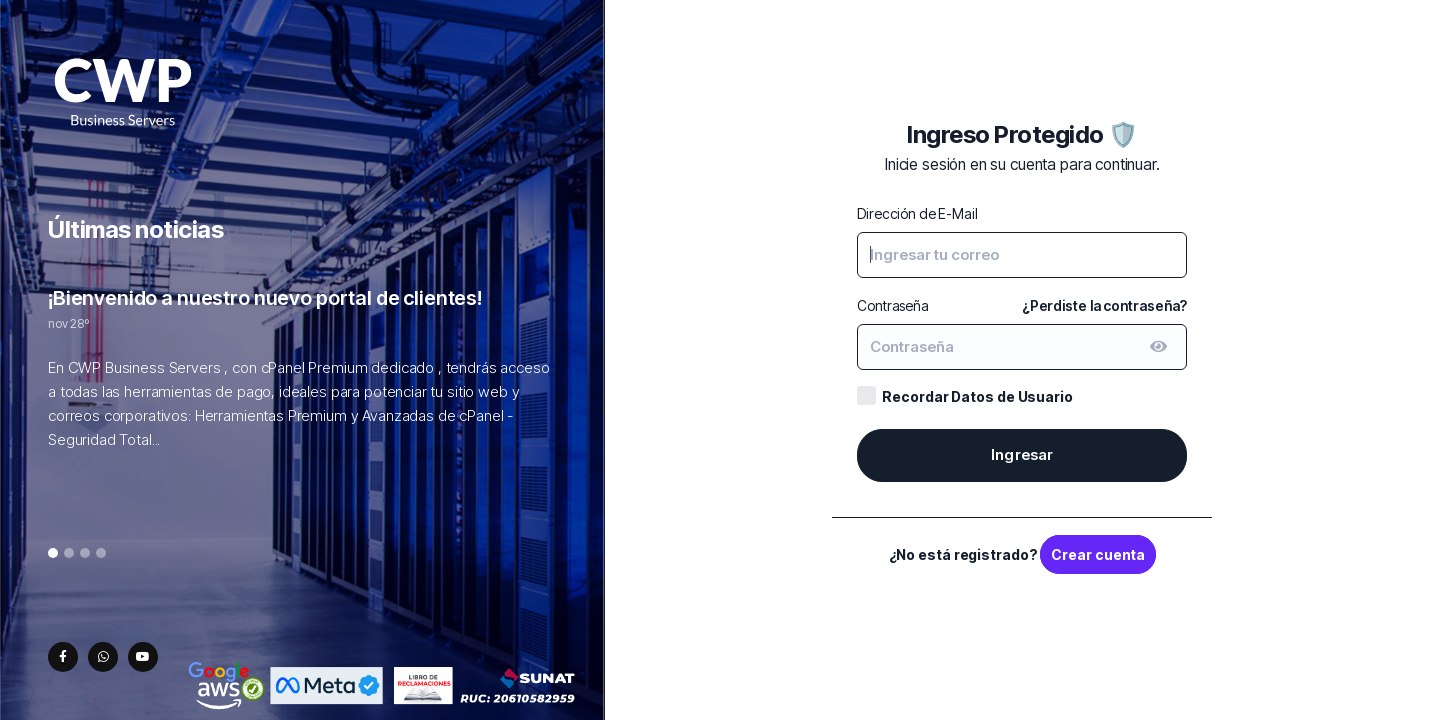  I want to click on ¡Bienvenido a nuestro nuevo portal de clientes!, so click(265, 298).